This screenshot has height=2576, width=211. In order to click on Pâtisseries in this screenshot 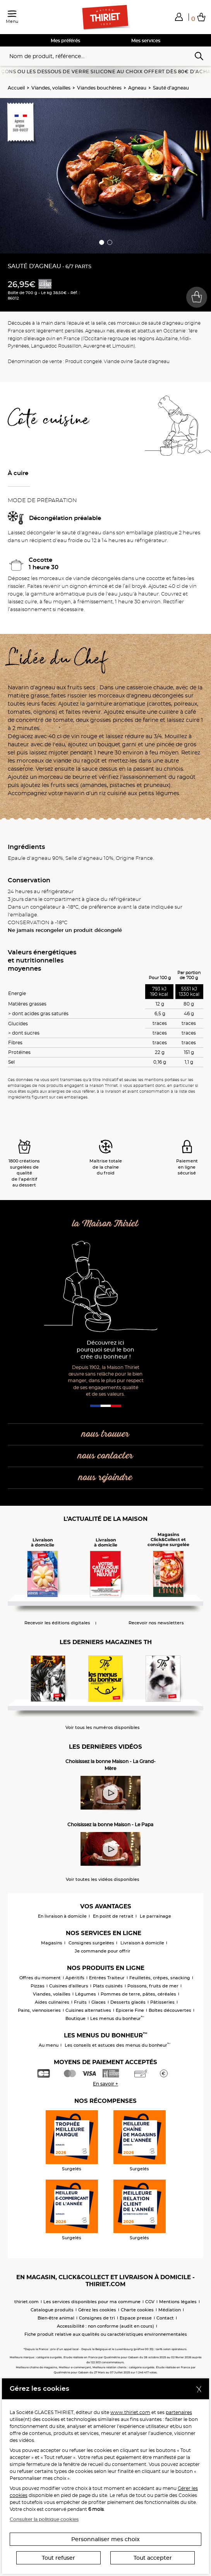, I will do `click(162, 2002)`.